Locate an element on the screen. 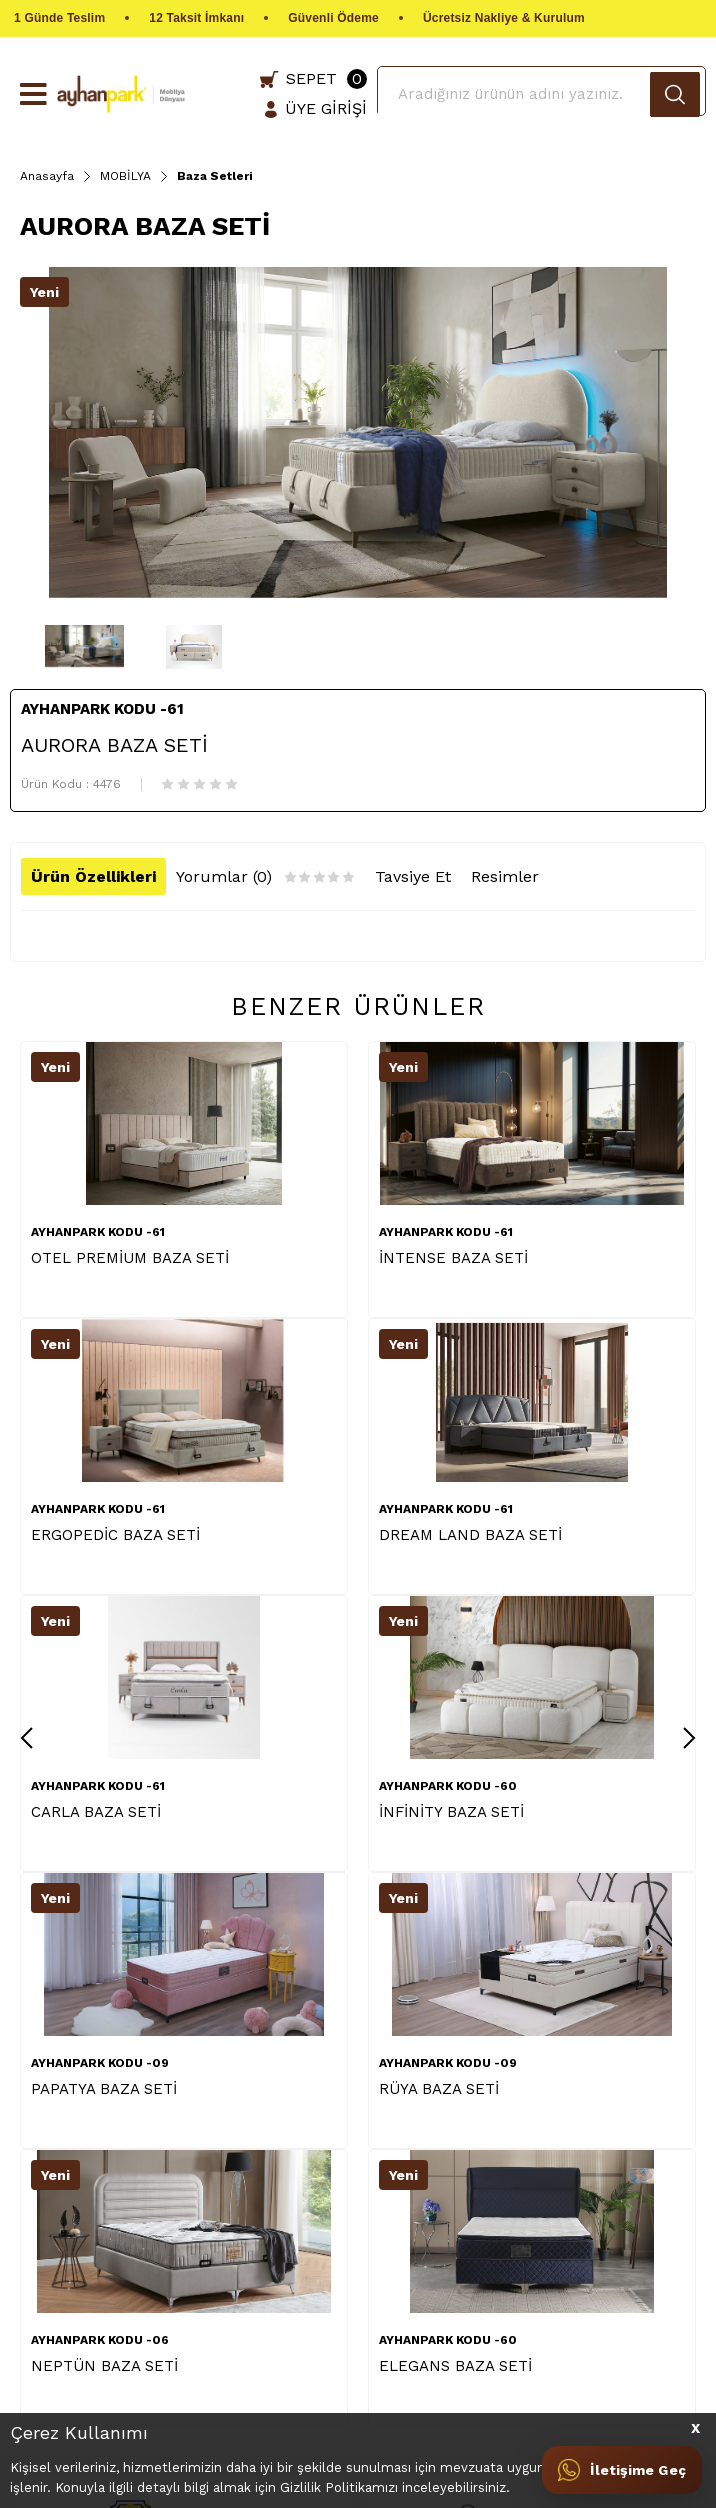 The image size is (716, 2508). İNTENSE BAZA SETİ is located at coordinates (453, 1258).